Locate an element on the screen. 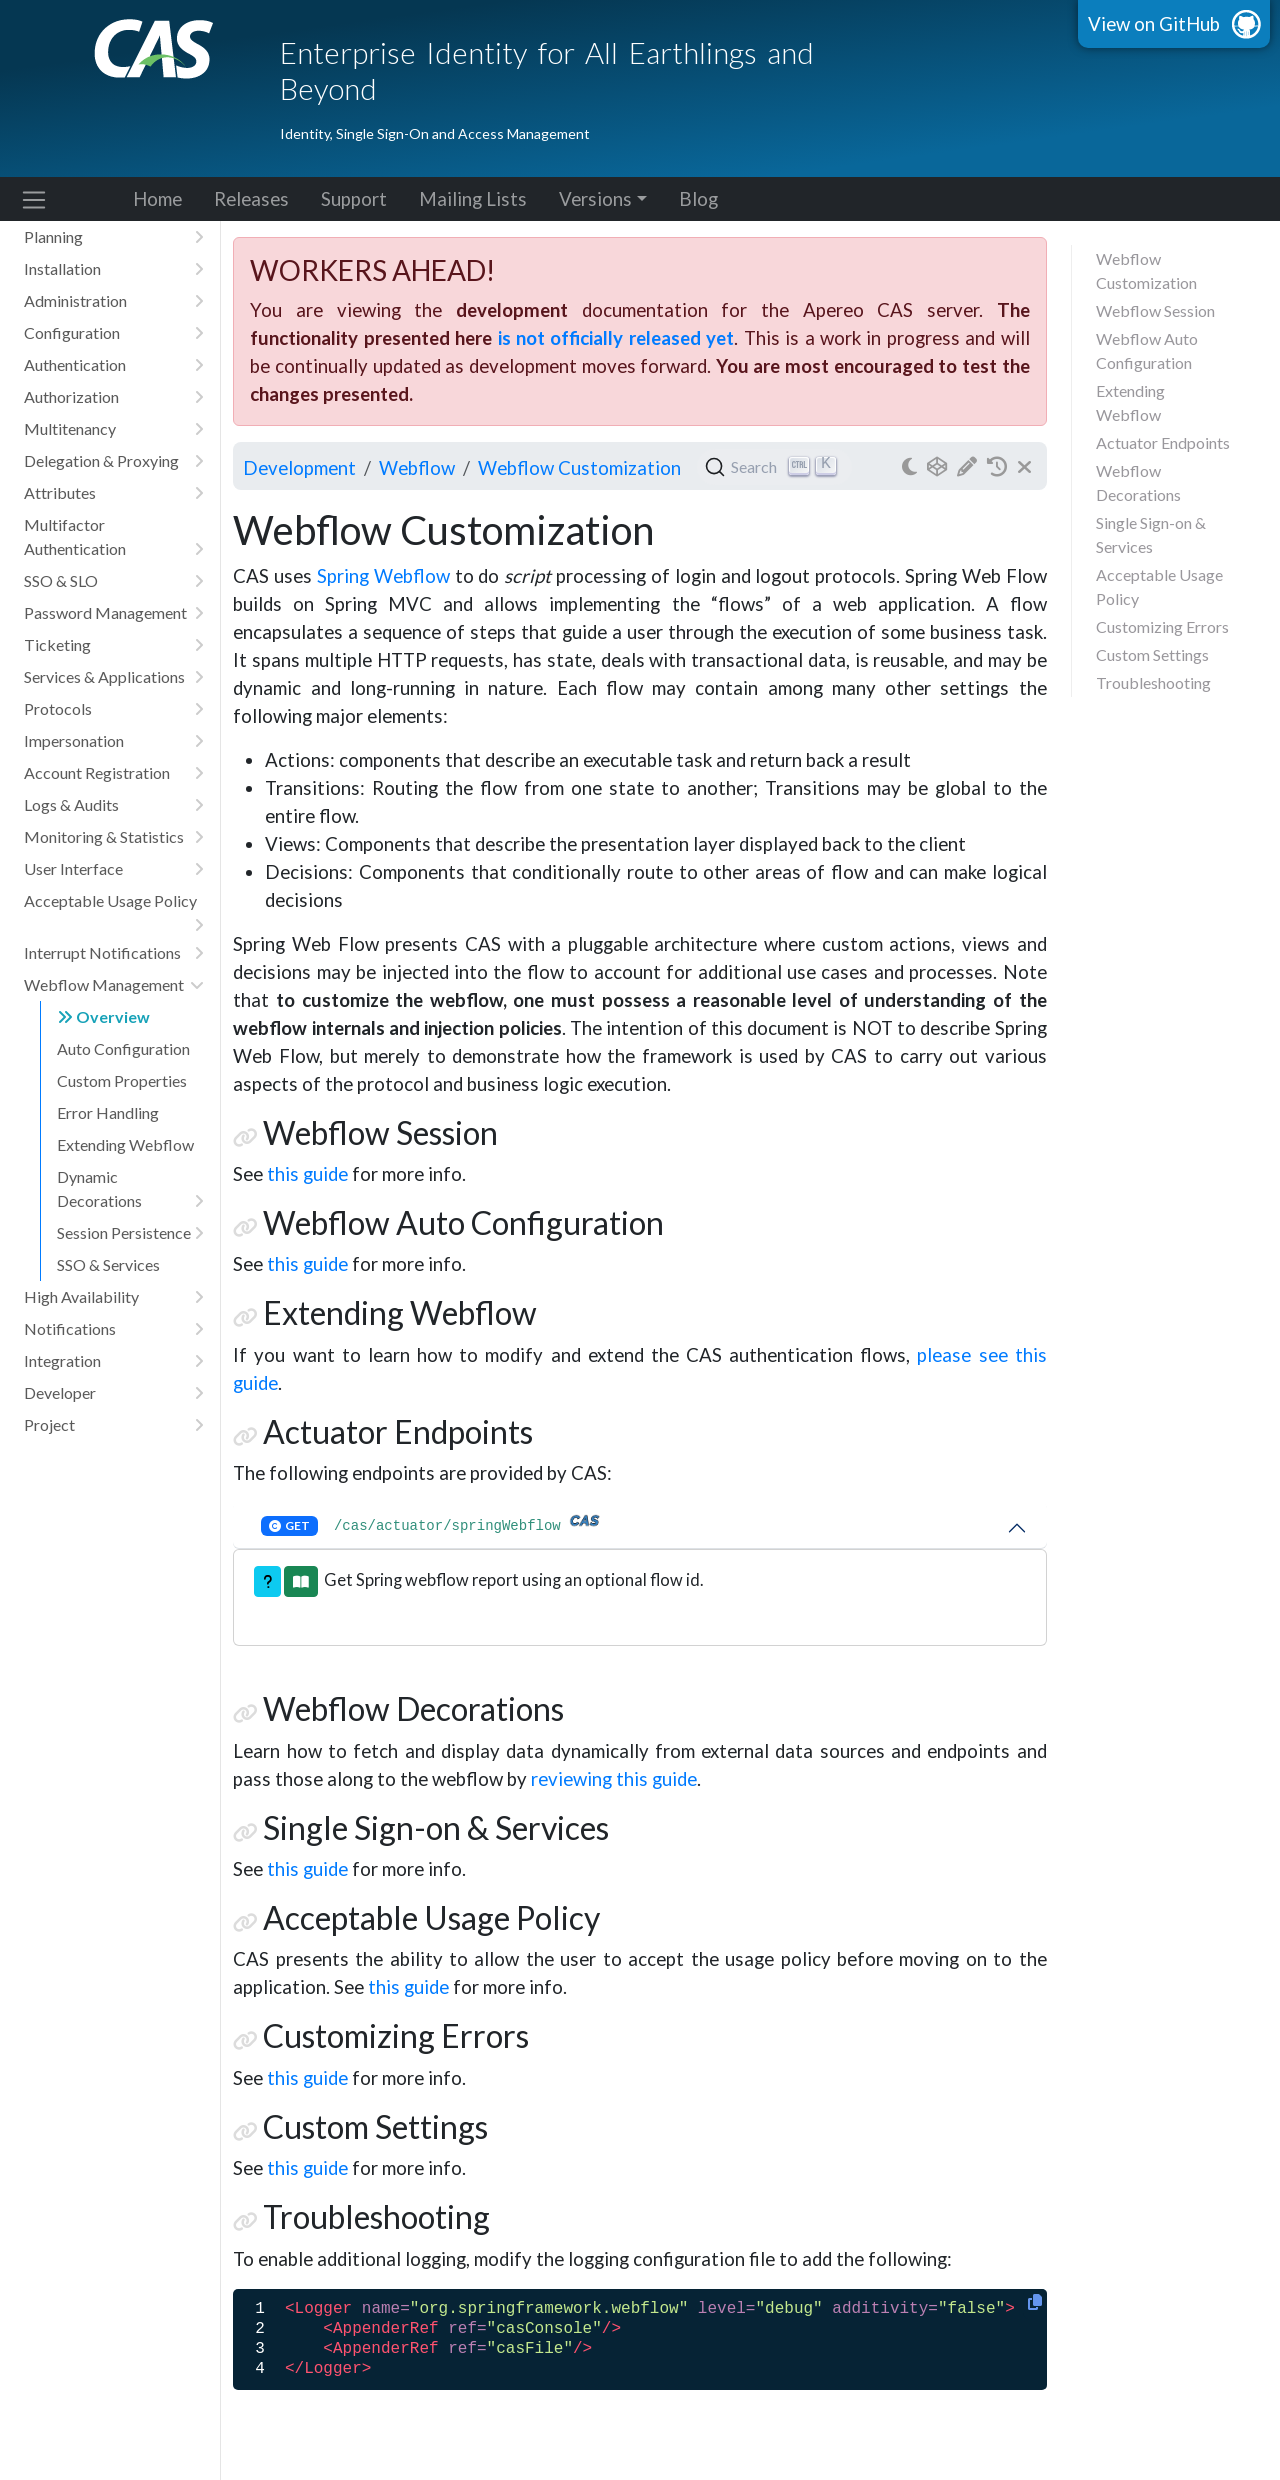 The height and width of the screenshot is (2480, 1280). Versions [button] is located at coordinates (595, 199).